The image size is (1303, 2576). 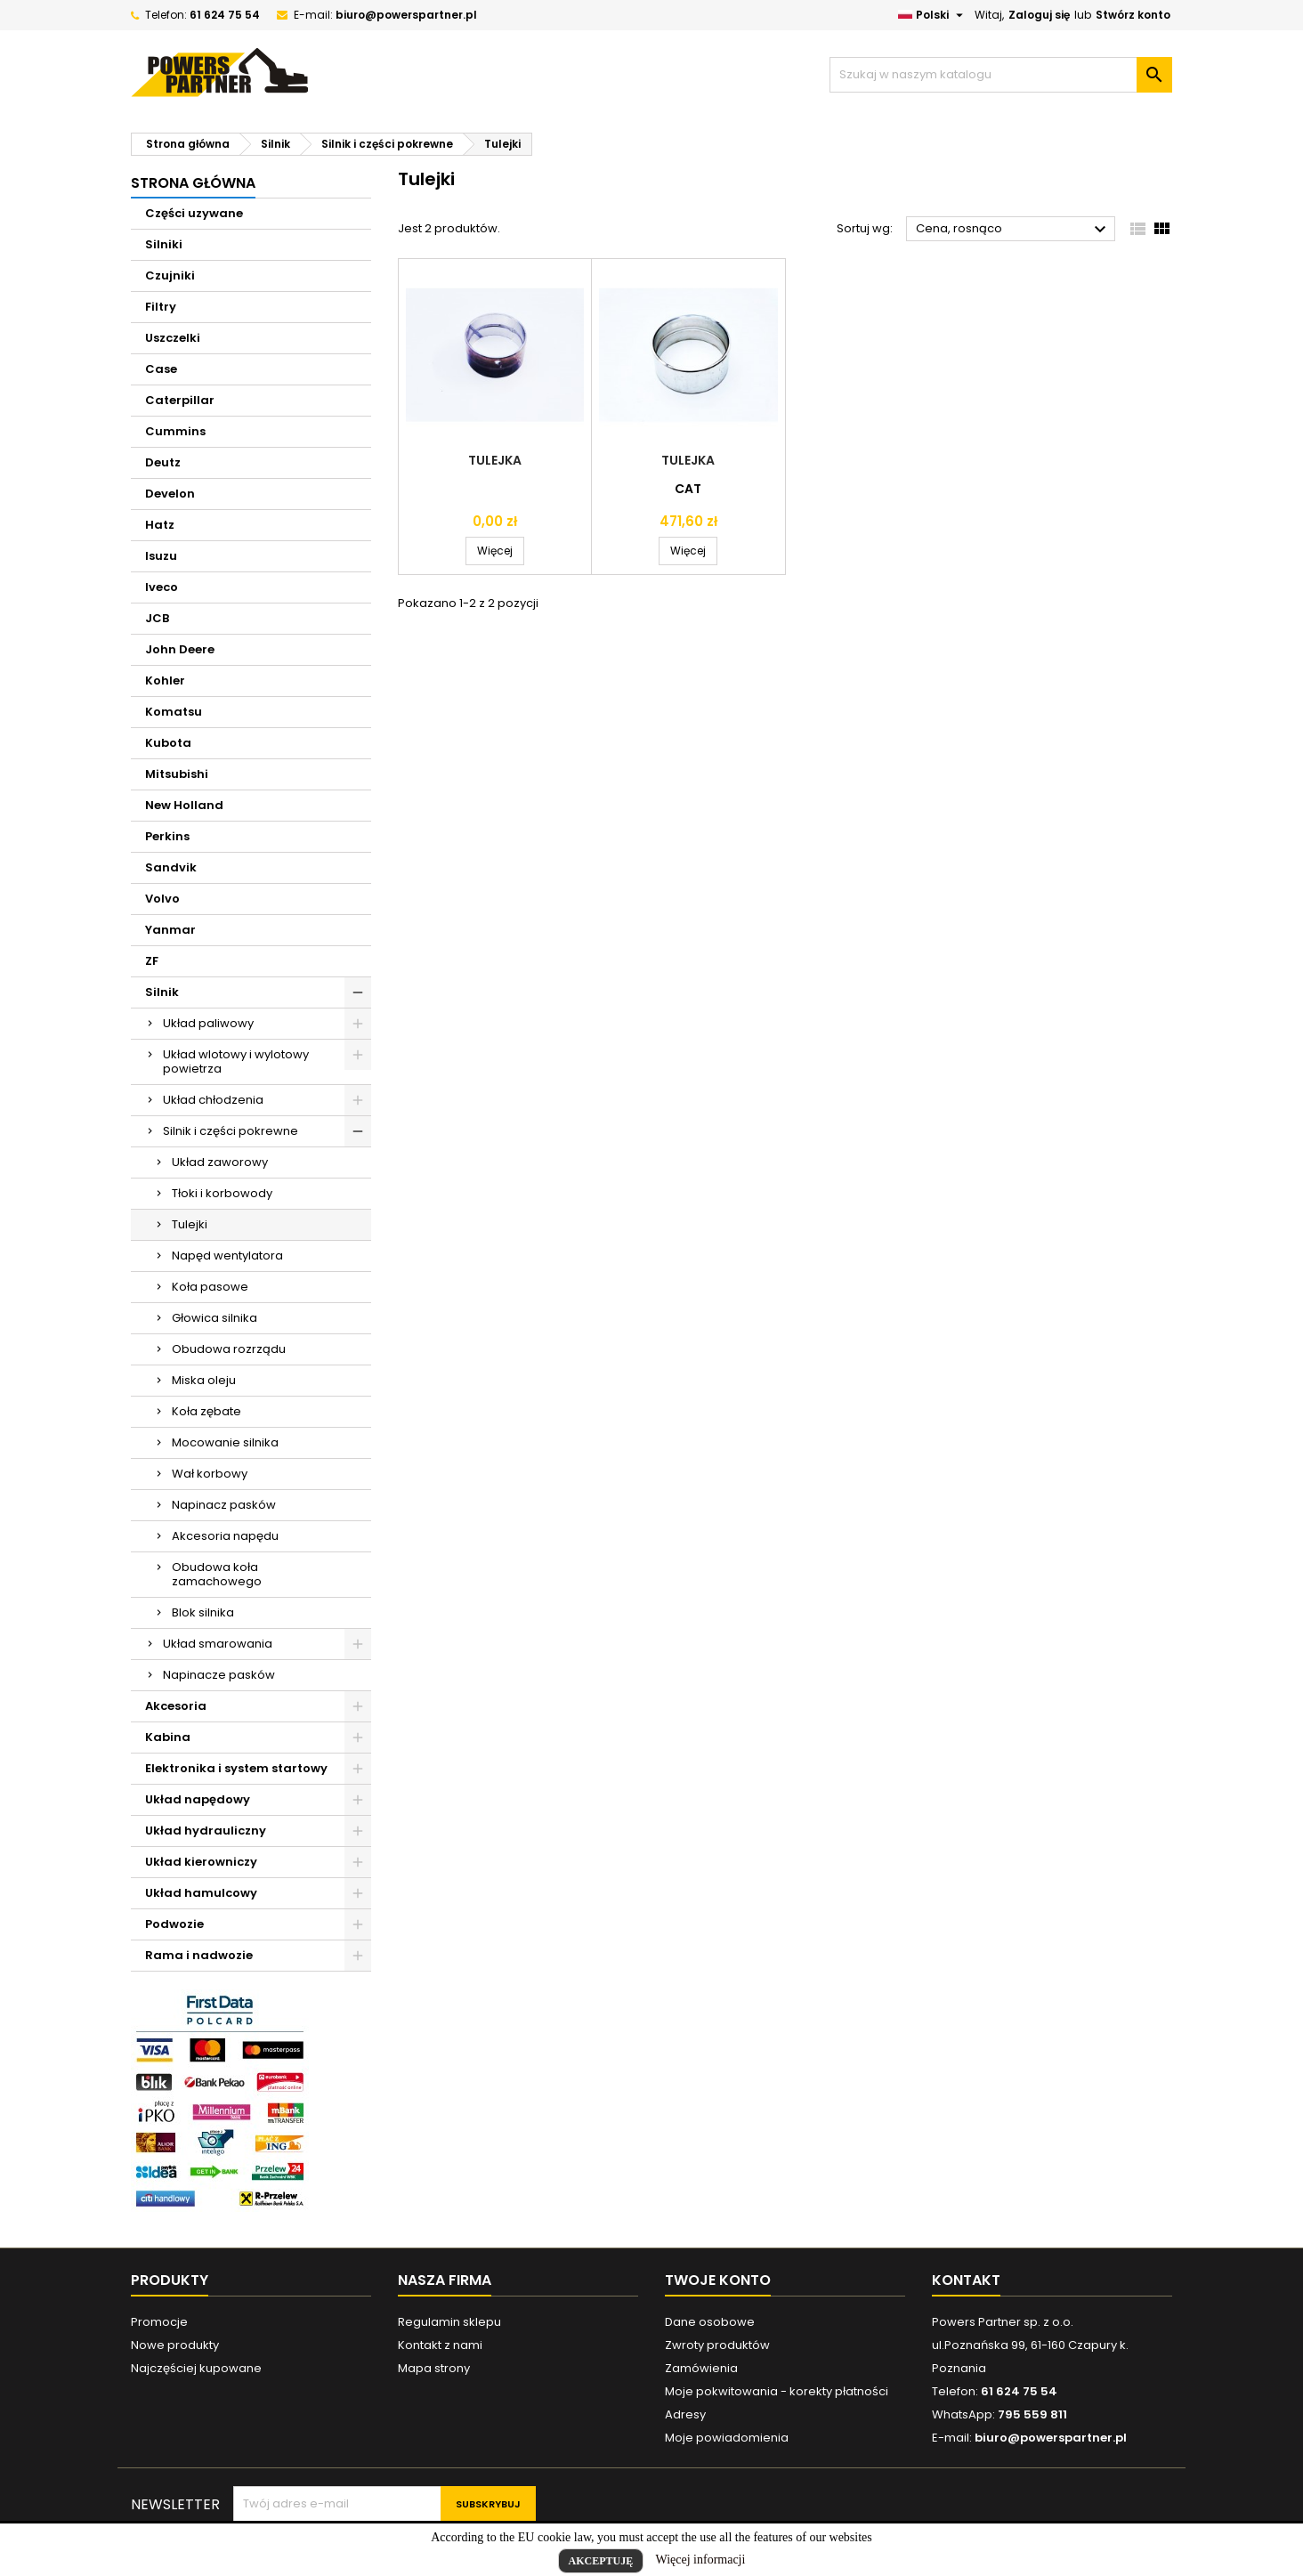 I want to click on Iveco, so click(x=161, y=587).